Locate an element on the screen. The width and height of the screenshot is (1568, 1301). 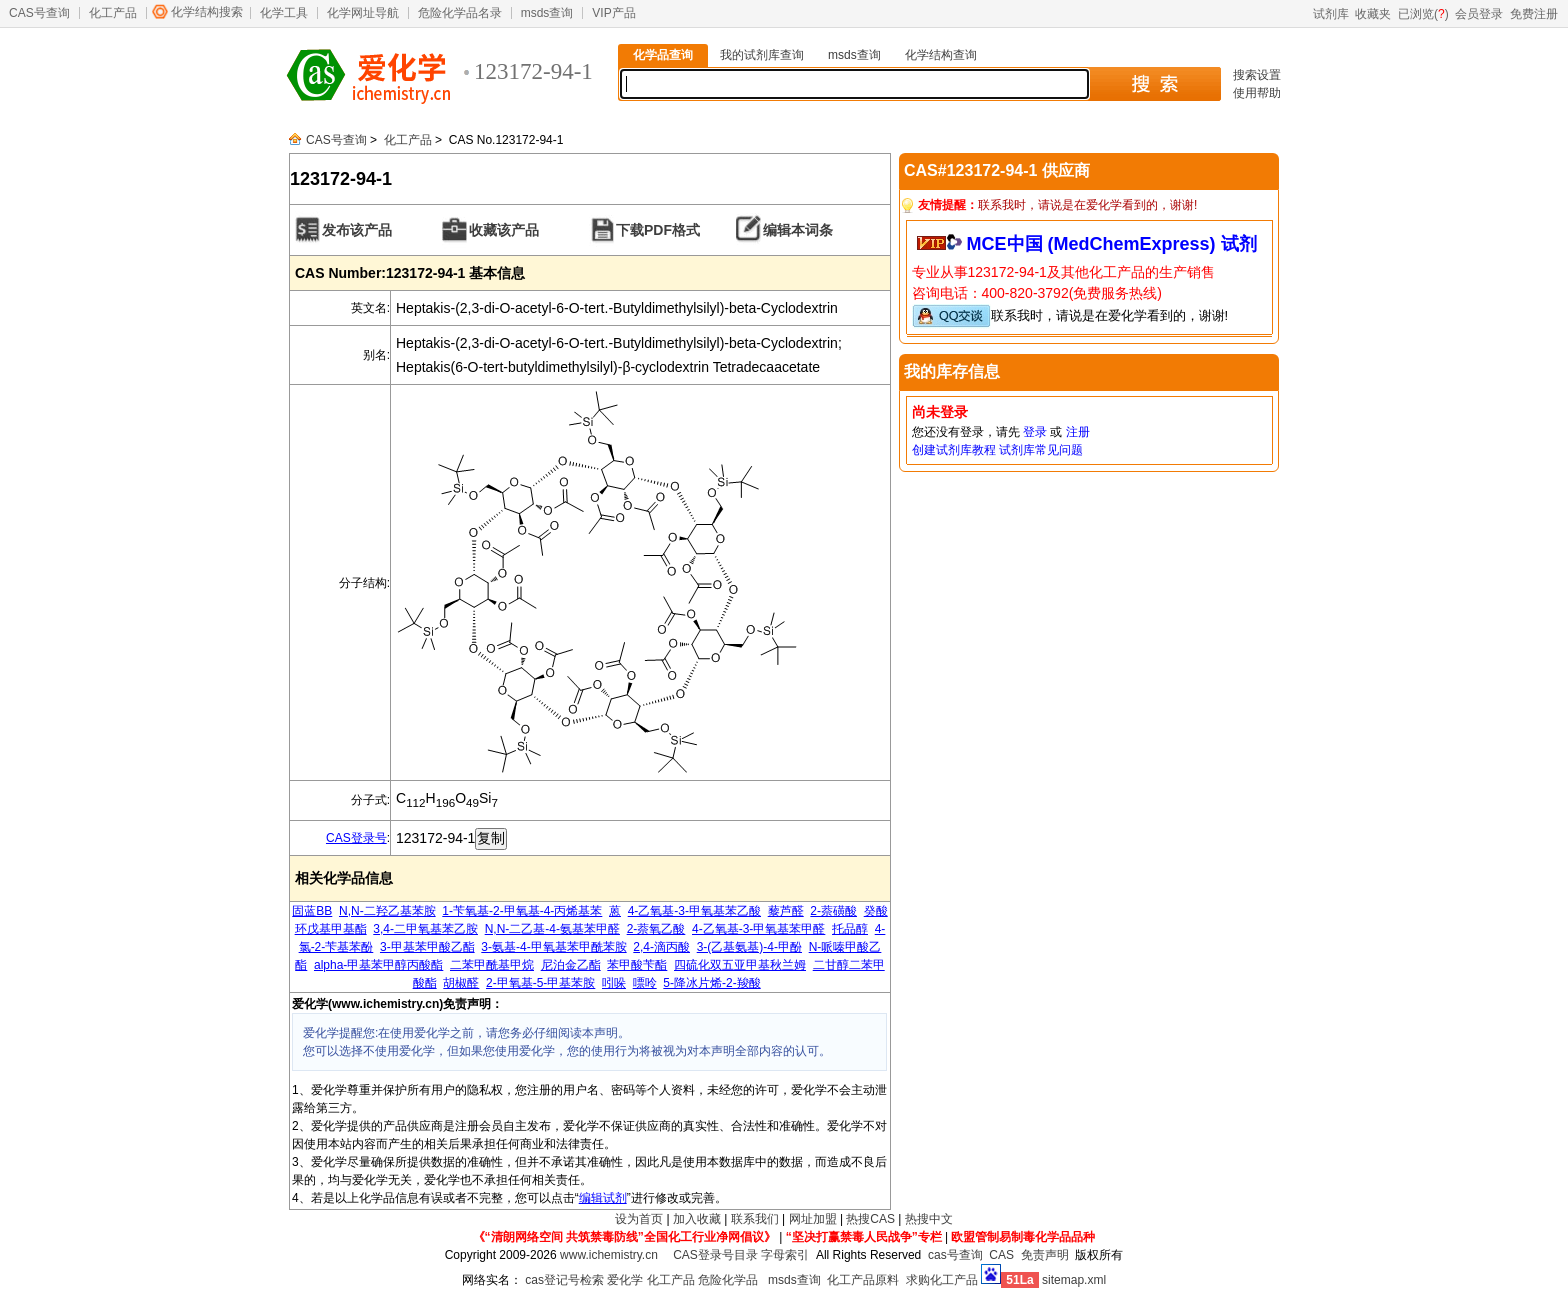
免责声明 is located at coordinates (1045, 1255).